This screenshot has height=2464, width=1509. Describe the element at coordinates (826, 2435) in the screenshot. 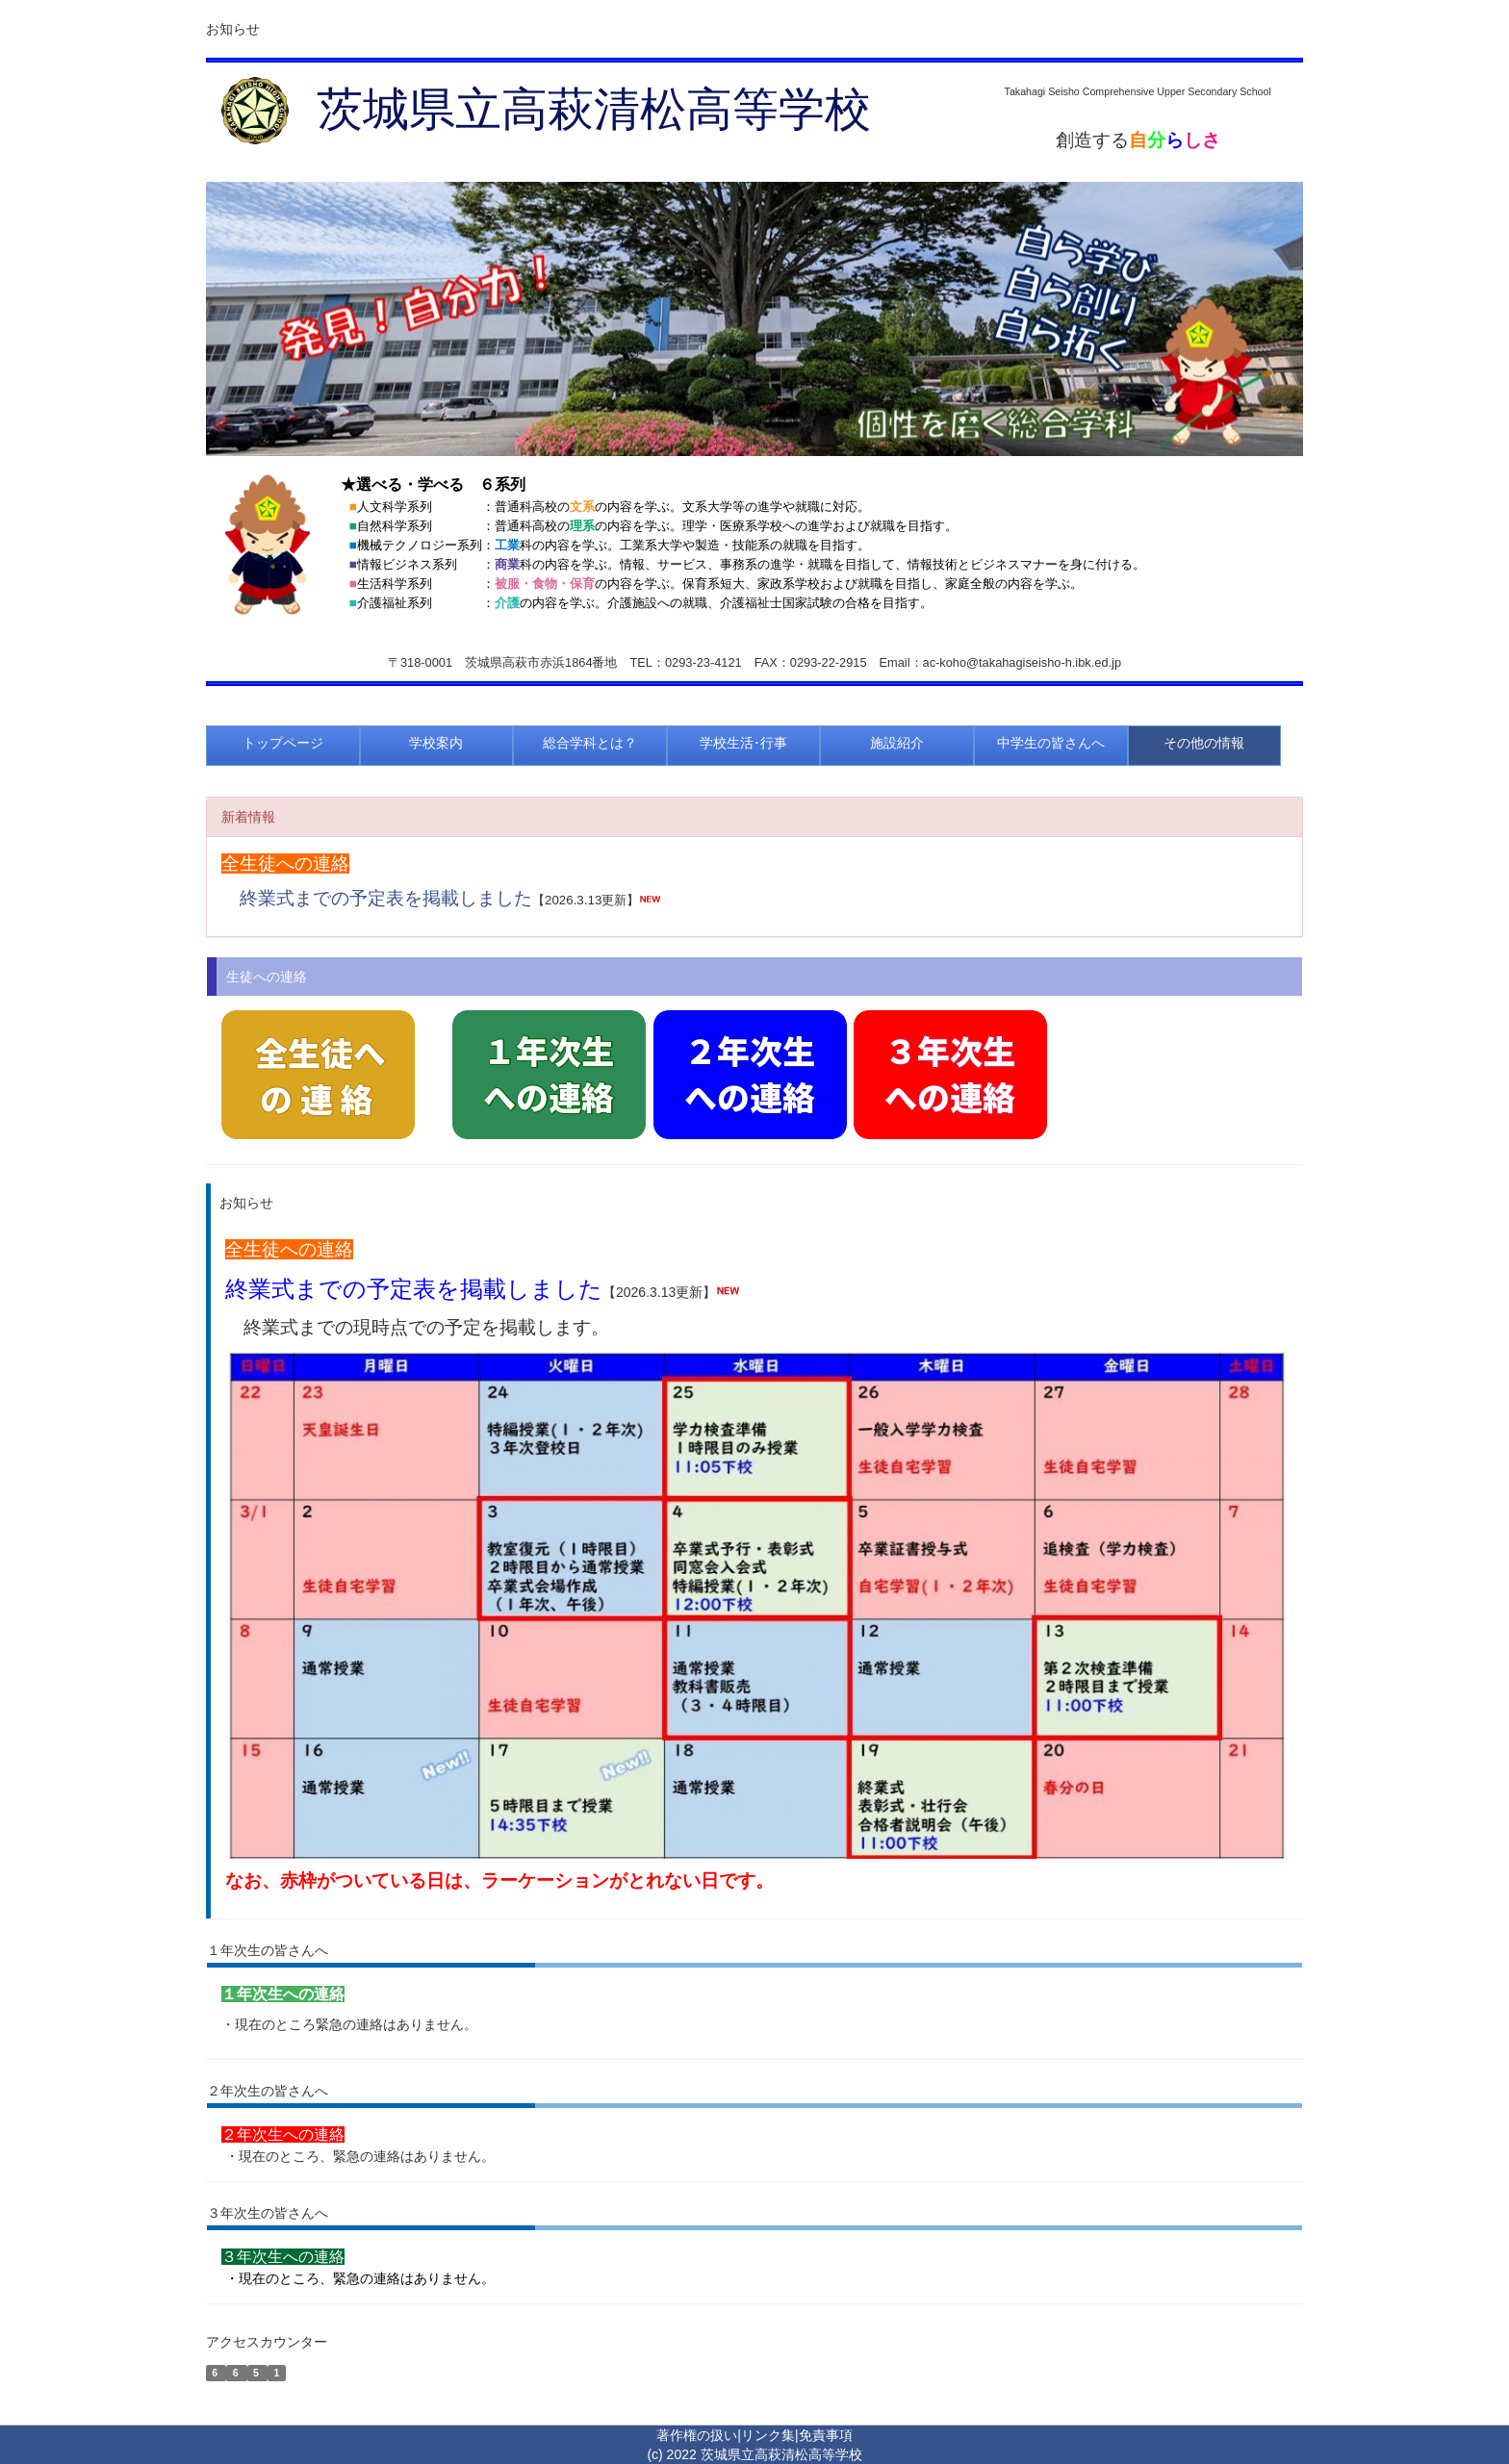

I see `免責事項` at that location.